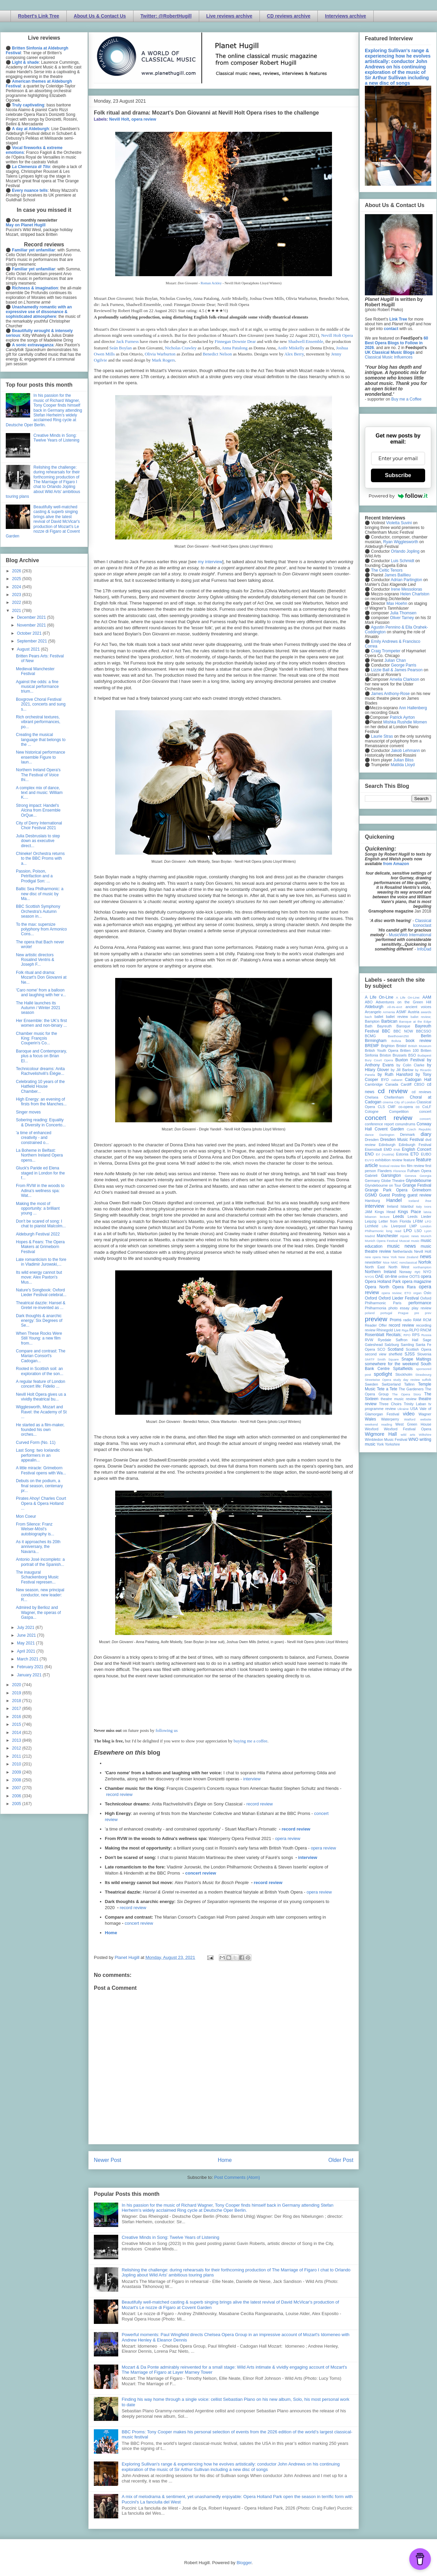 Image resolution: width=437 pixels, height=2576 pixels. Describe the element at coordinates (403, 760) in the screenshot. I see `Julian Bliss` at that location.